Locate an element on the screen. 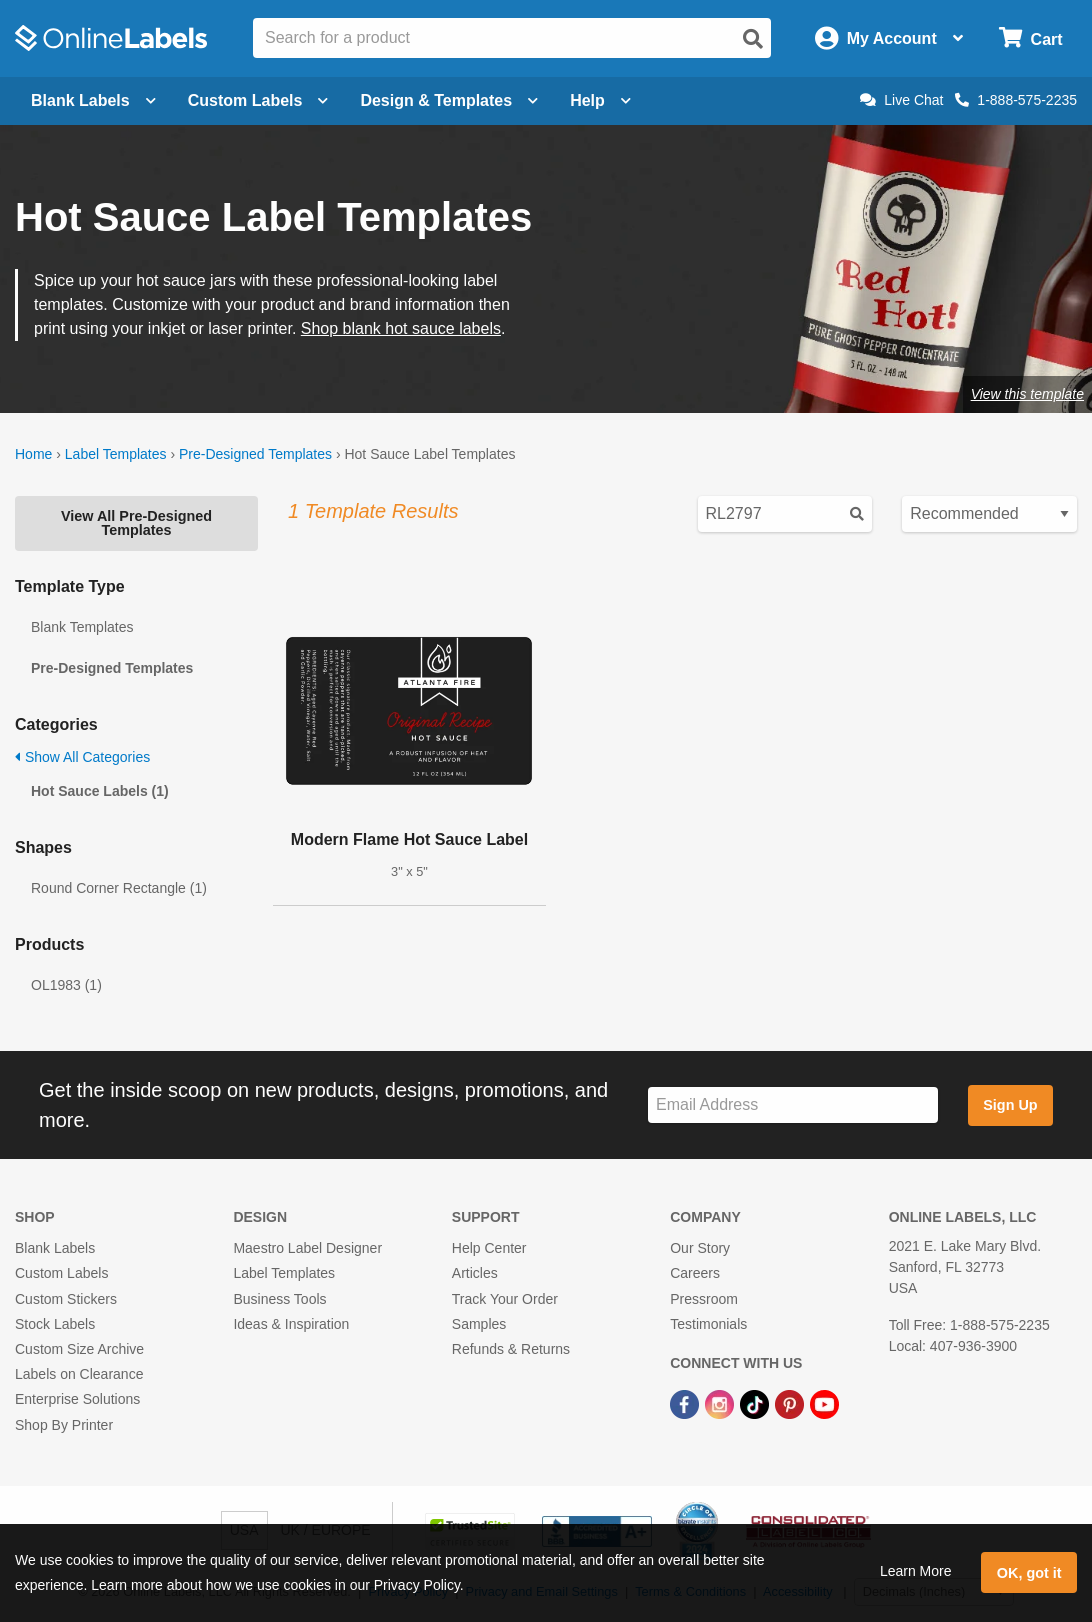 This screenshot has height=1622, width=1092. Ideas & Inspiration is located at coordinates (291, 1324).